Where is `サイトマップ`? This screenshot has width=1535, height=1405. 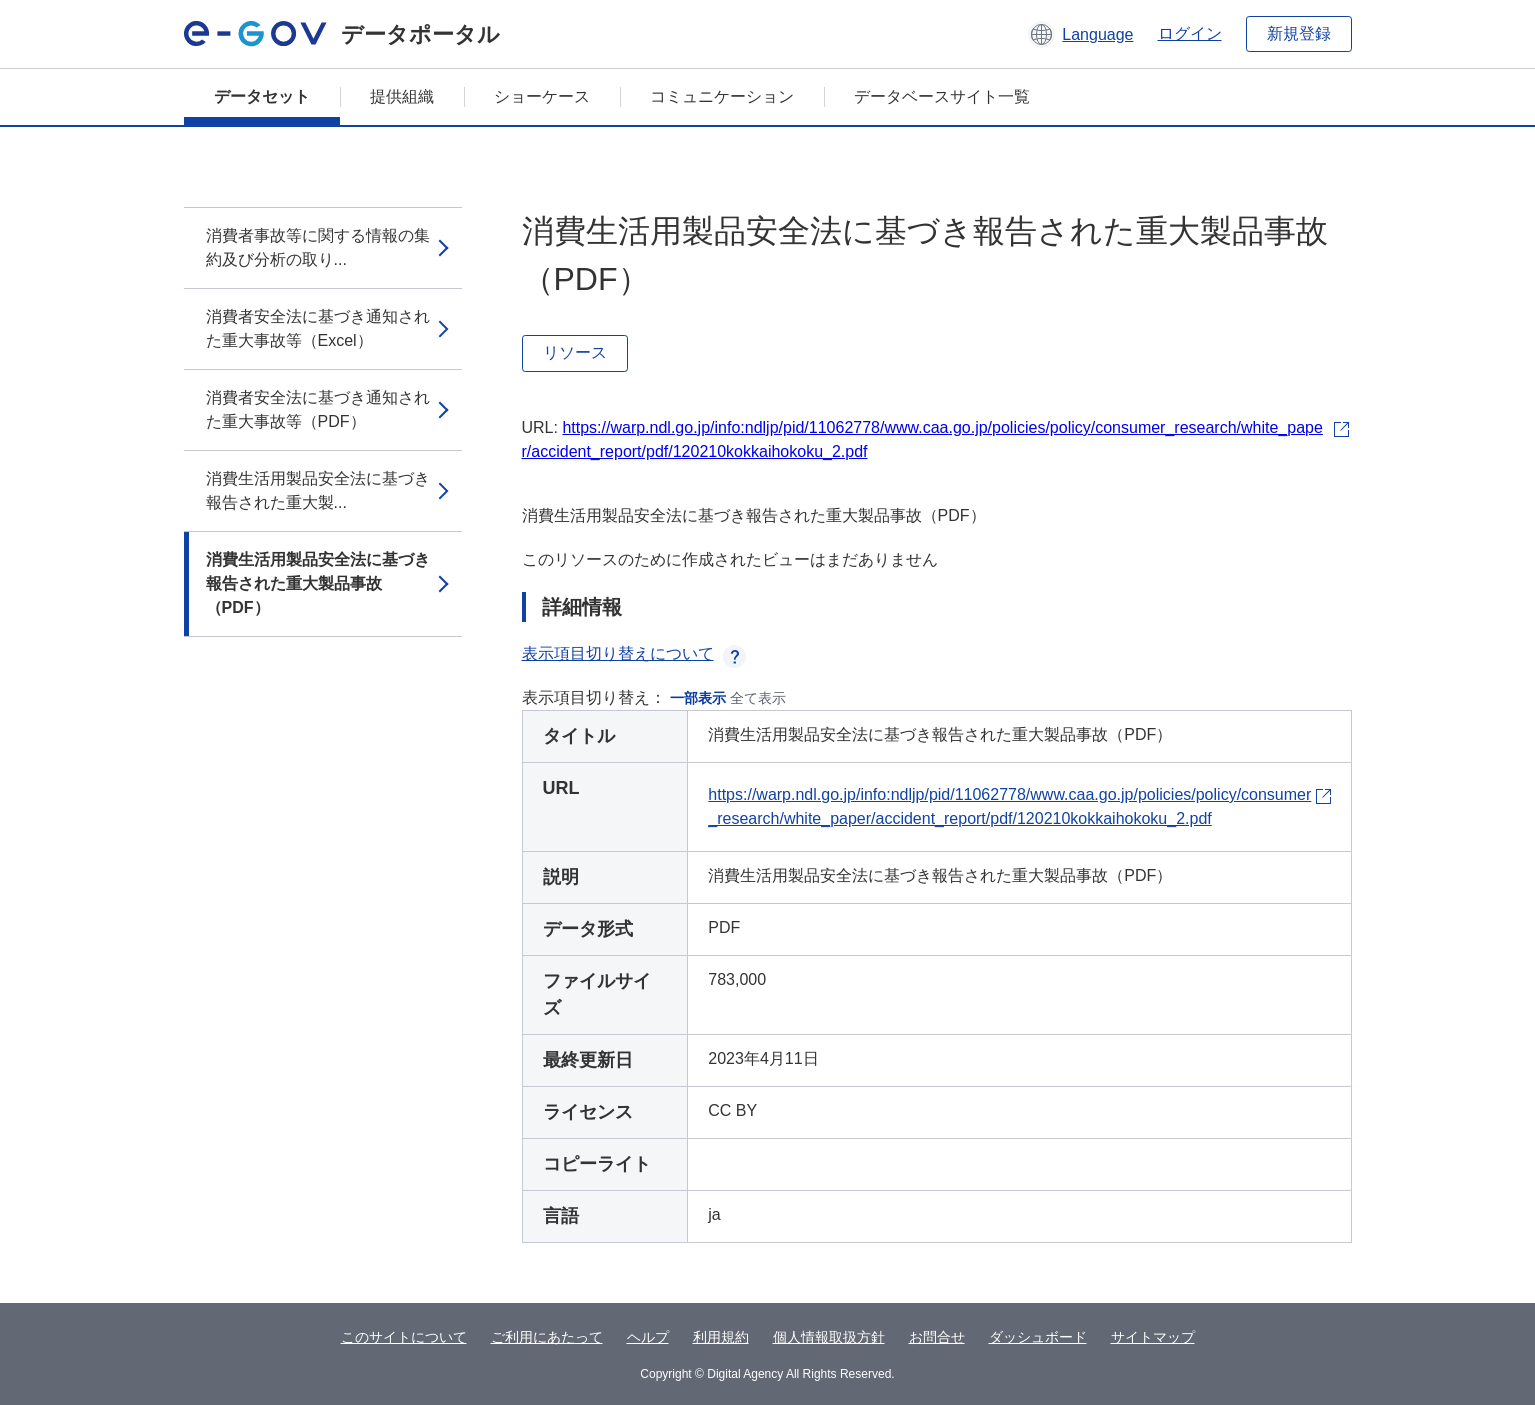 サイトマップ is located at coordinates (1153, 1337).